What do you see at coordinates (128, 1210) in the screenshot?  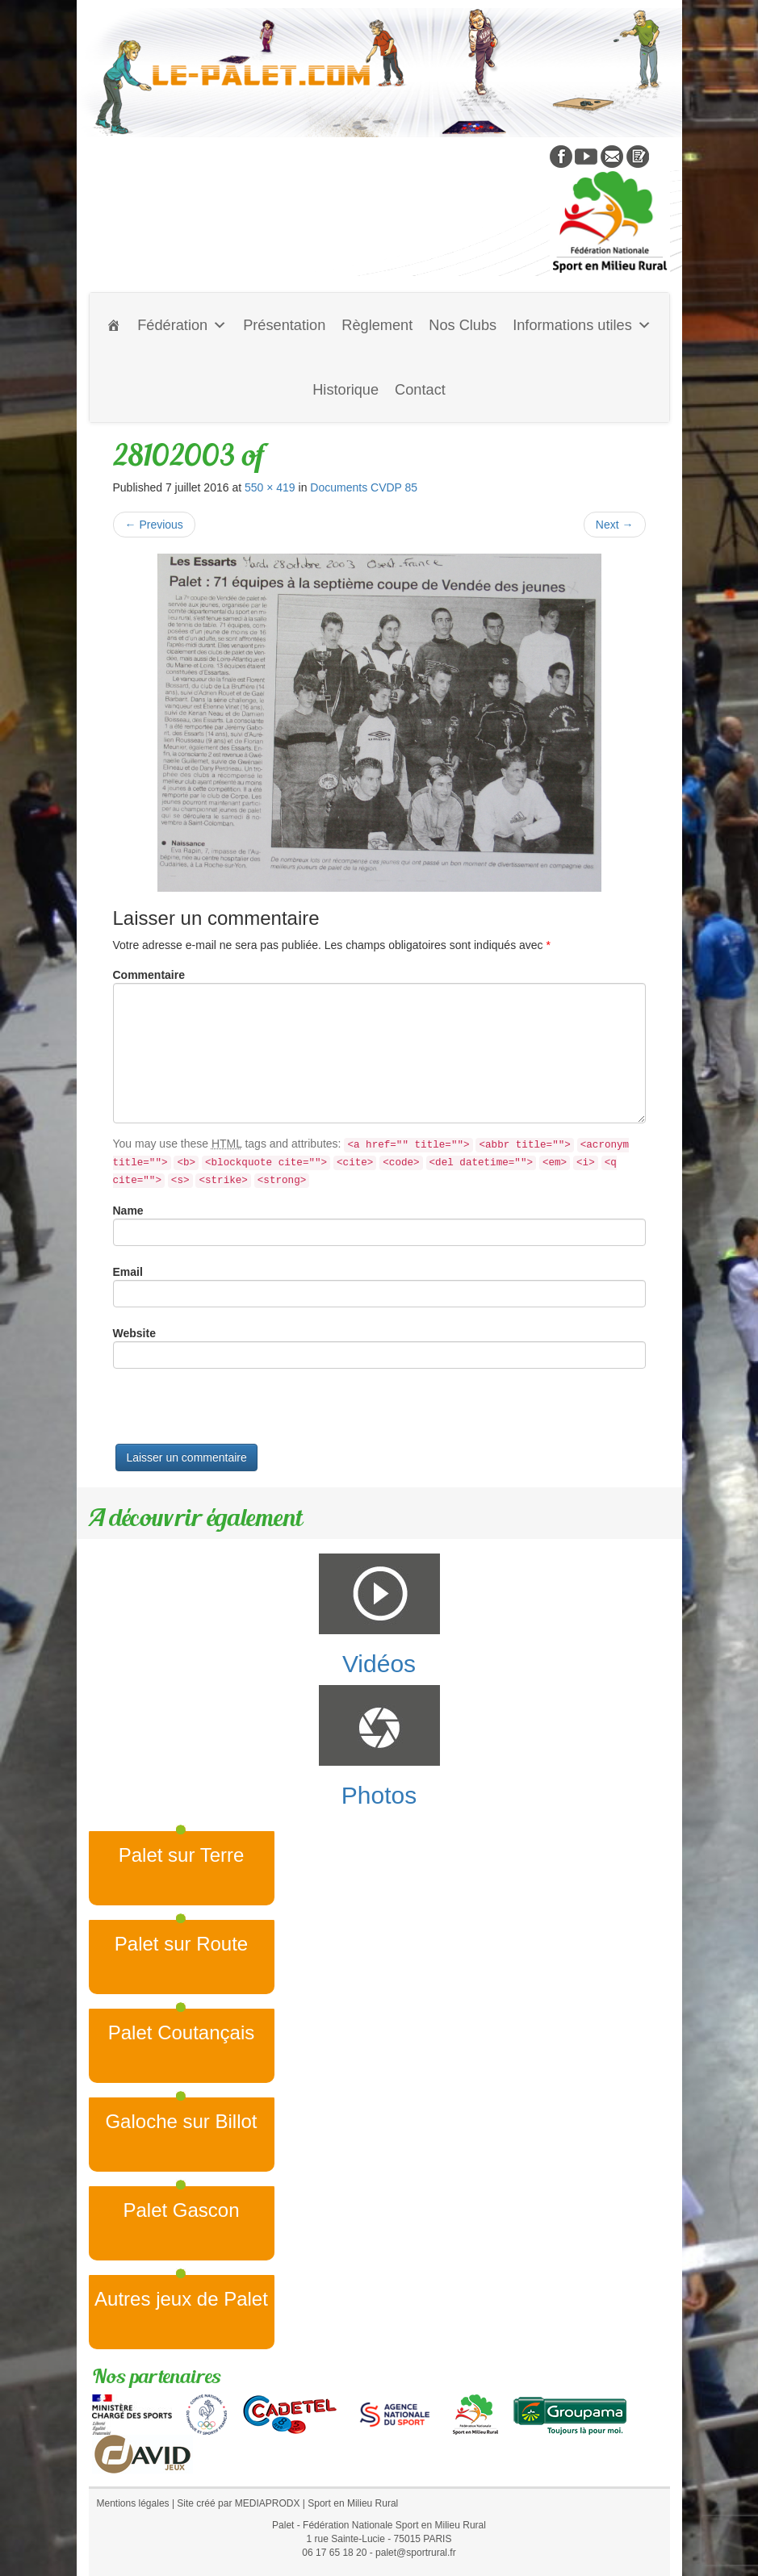 I see `Name` at bounding box center [128, 1210].